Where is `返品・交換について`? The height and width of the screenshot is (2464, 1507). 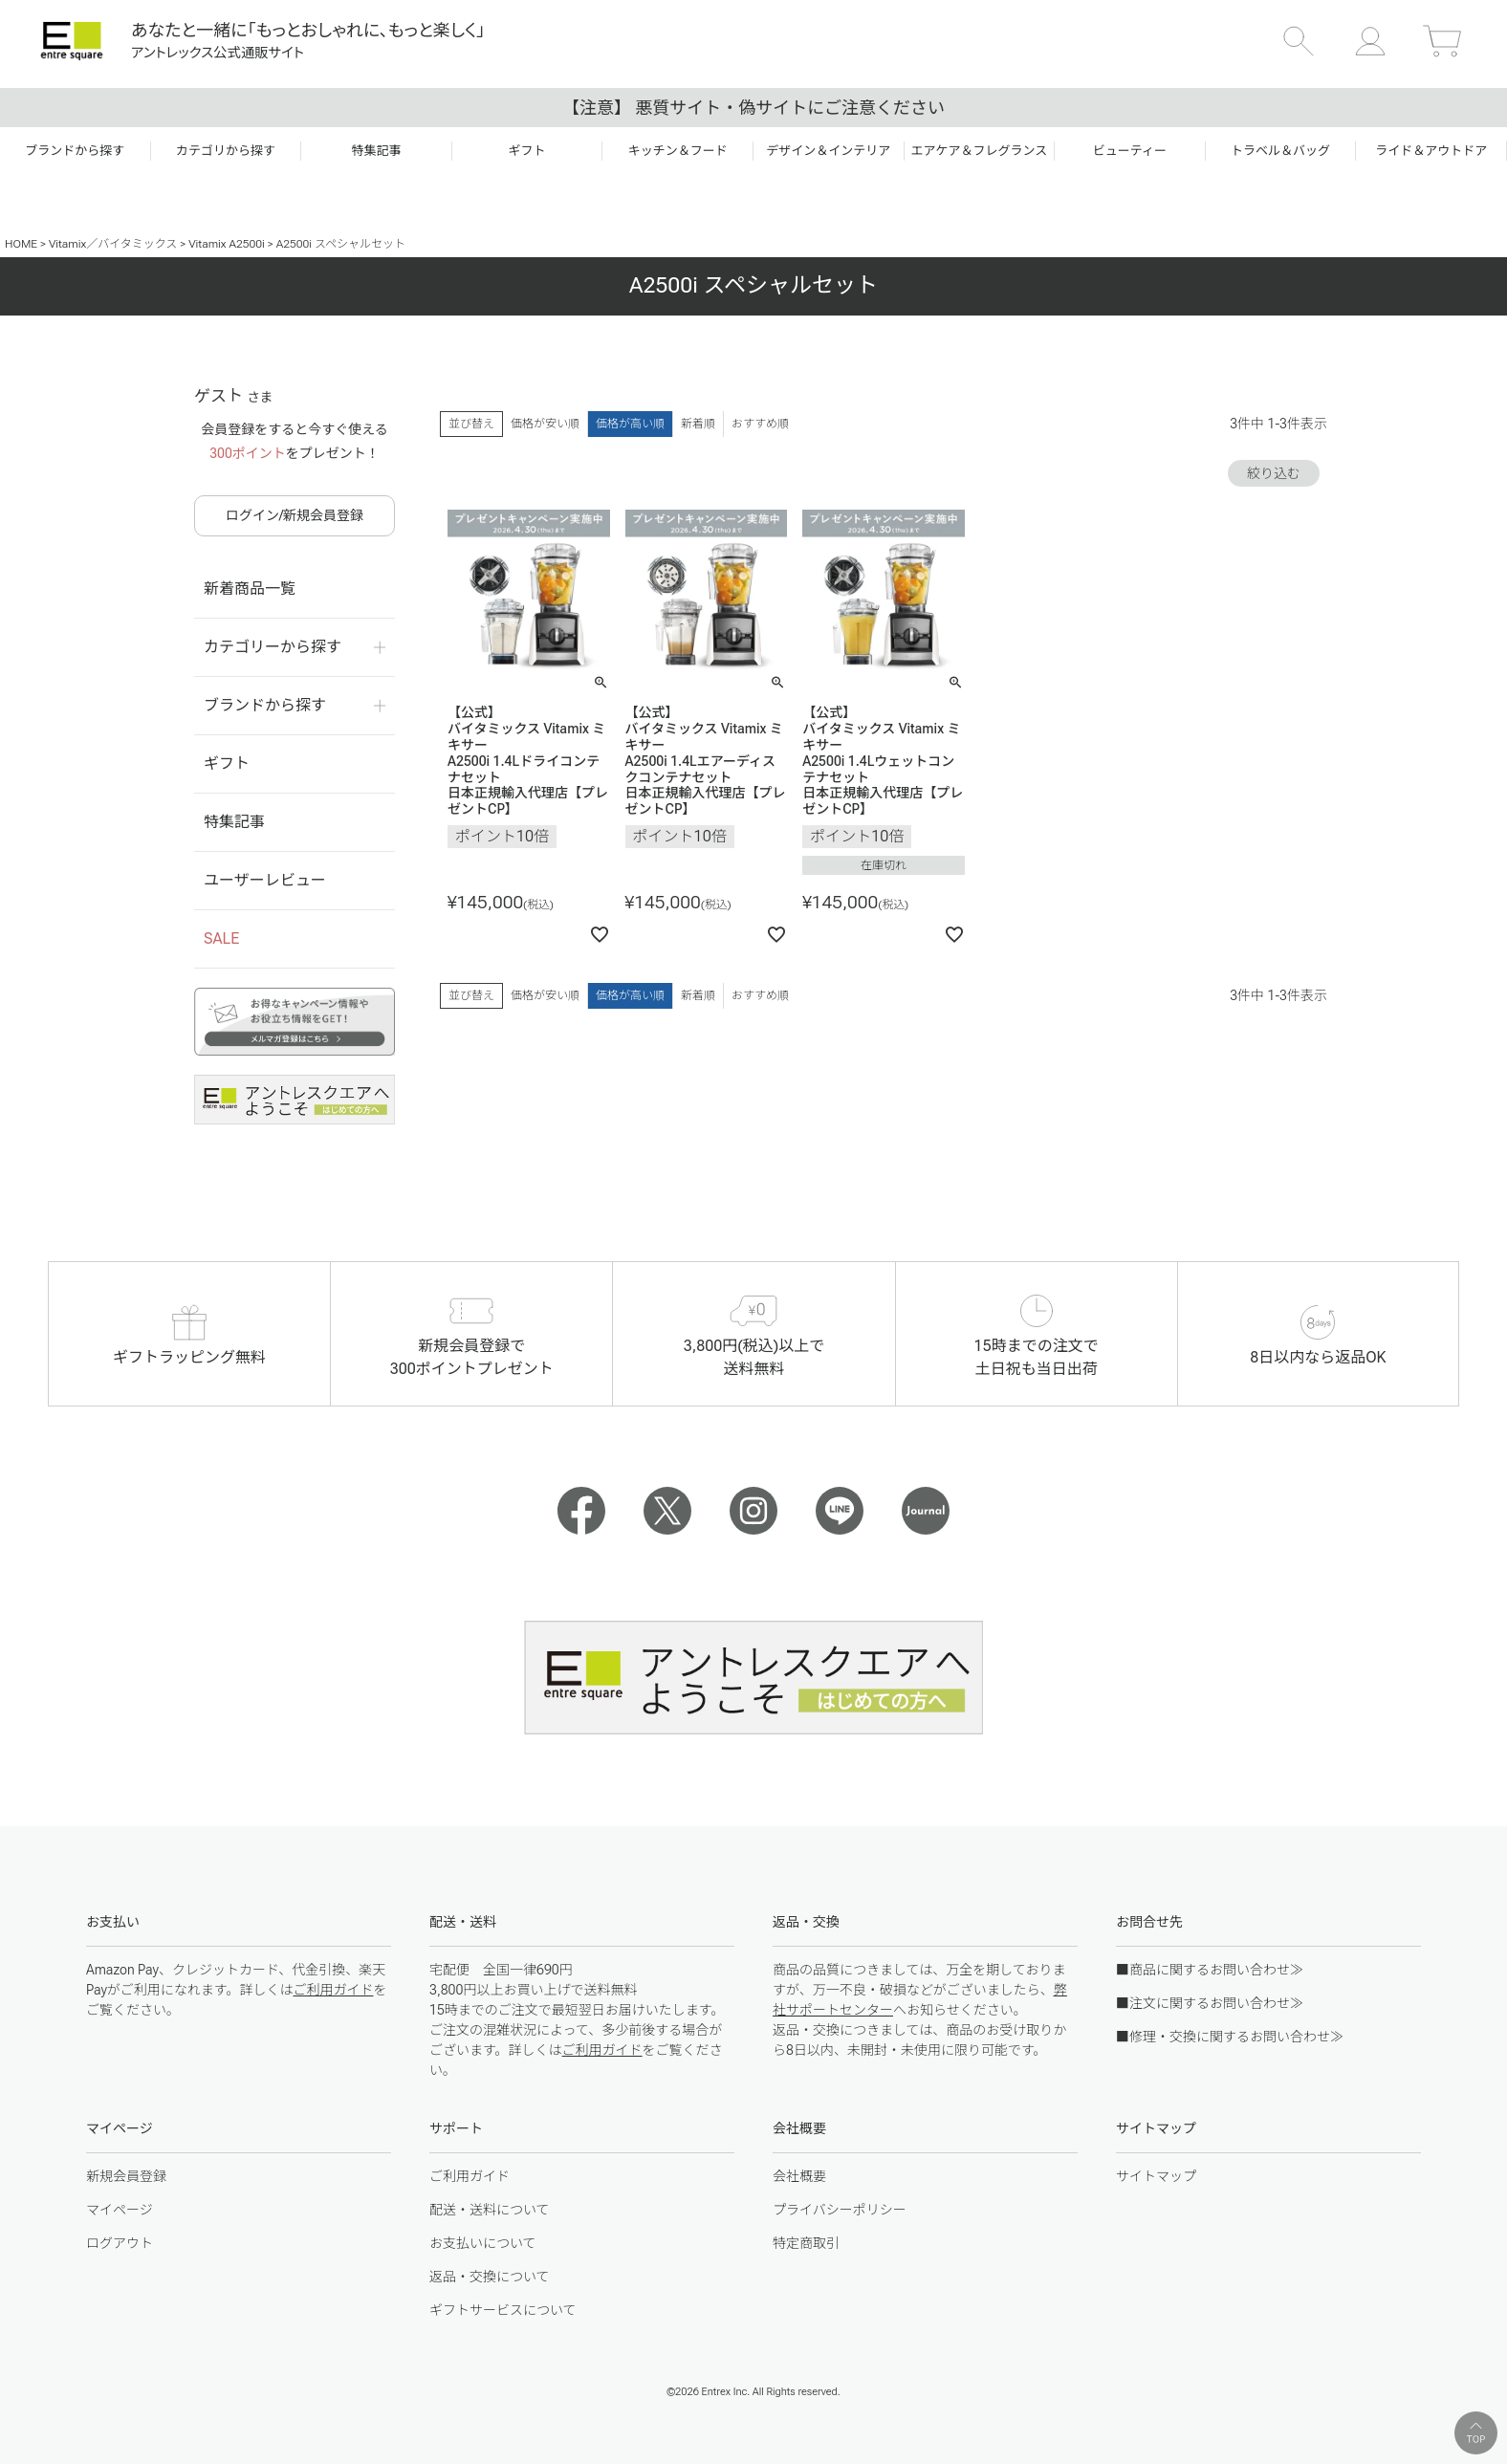 返品・交換について is located at coordinates (489, 2276).